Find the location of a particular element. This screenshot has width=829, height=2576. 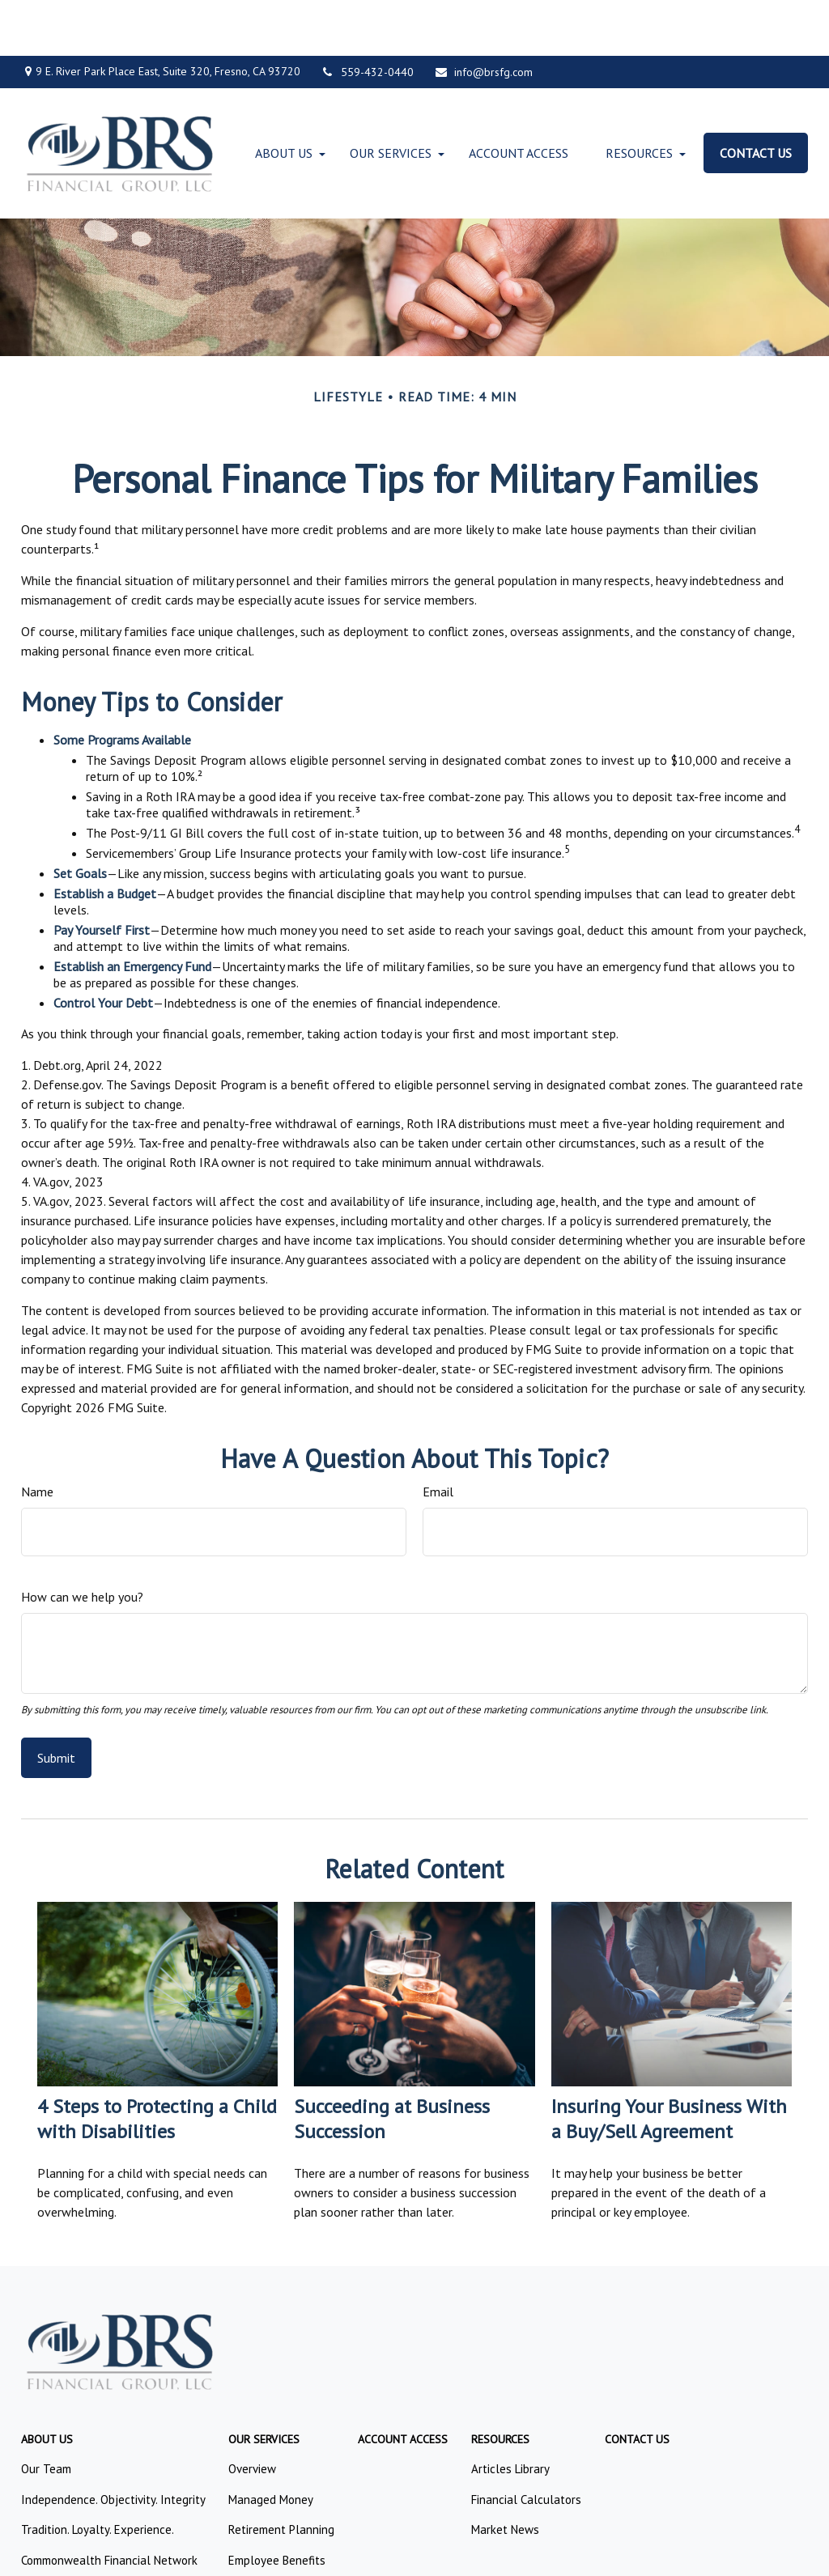

Insuring Your Business With a Buy/Sell Agreement is located at coordinates (669, 2064).